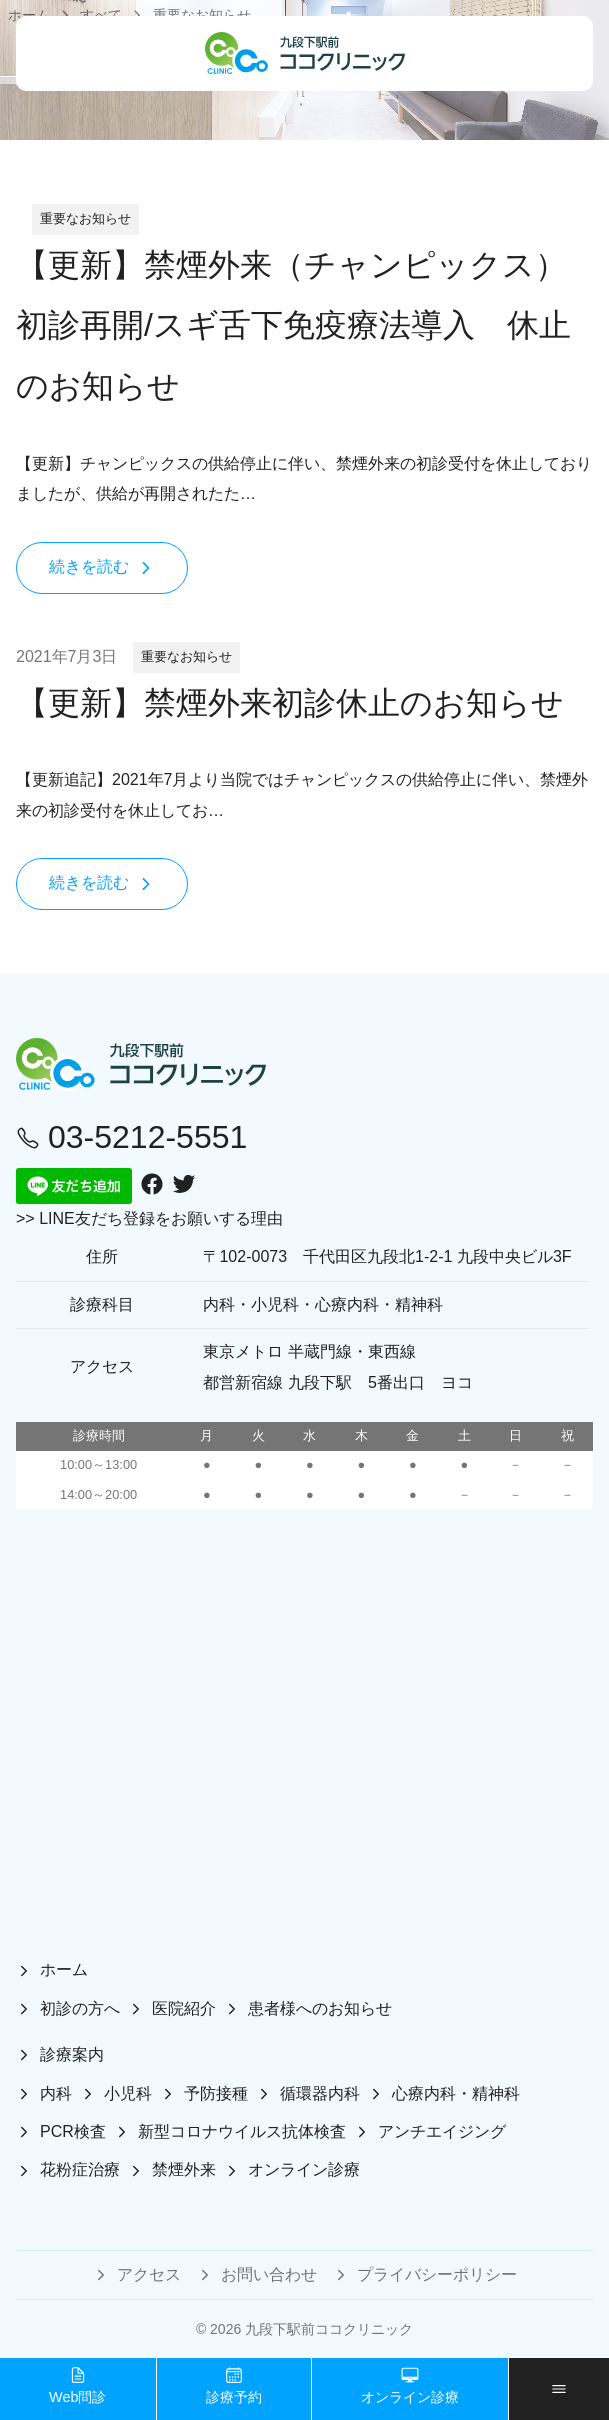 The image size is (609, 2420). What do you see at coordinates (290, 703) in the screenshot?
I see `【更新】禁煙外来初診休止のお知らせ` at bounding box center [290, 703].